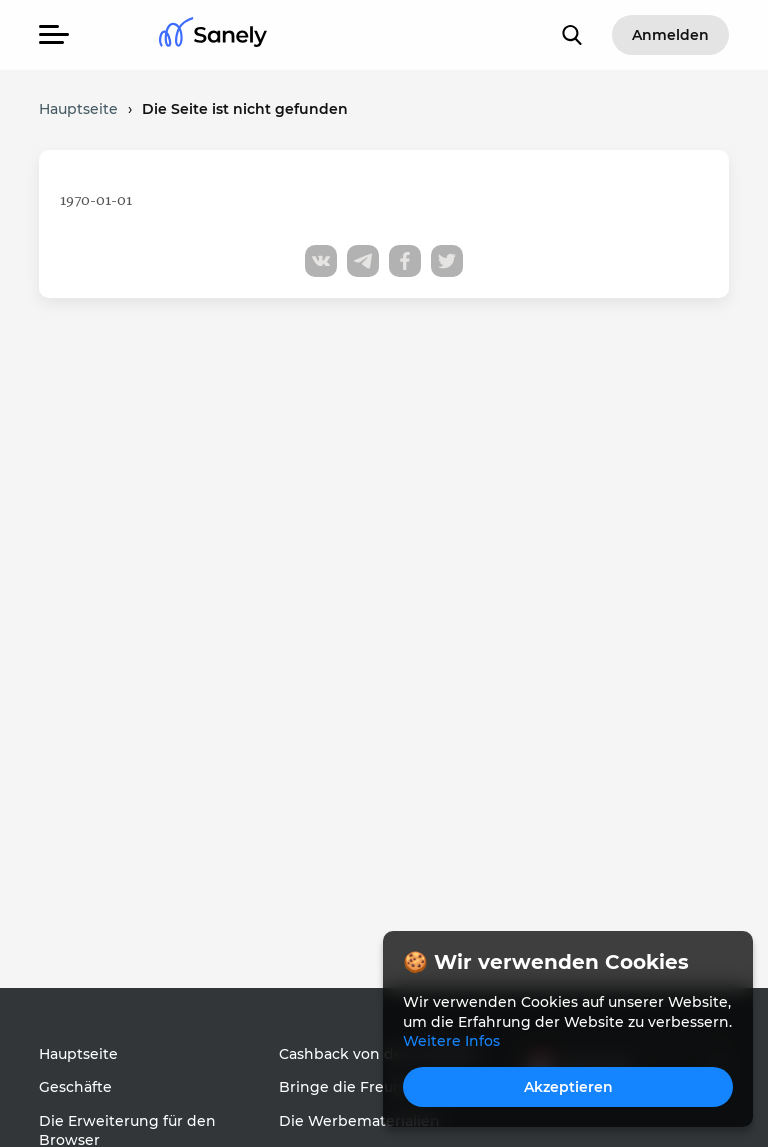 The image size is (768, 1147). Describe the element at coordinates (321, 261) in the screenshot. I see `[Share to vk]` at that location.